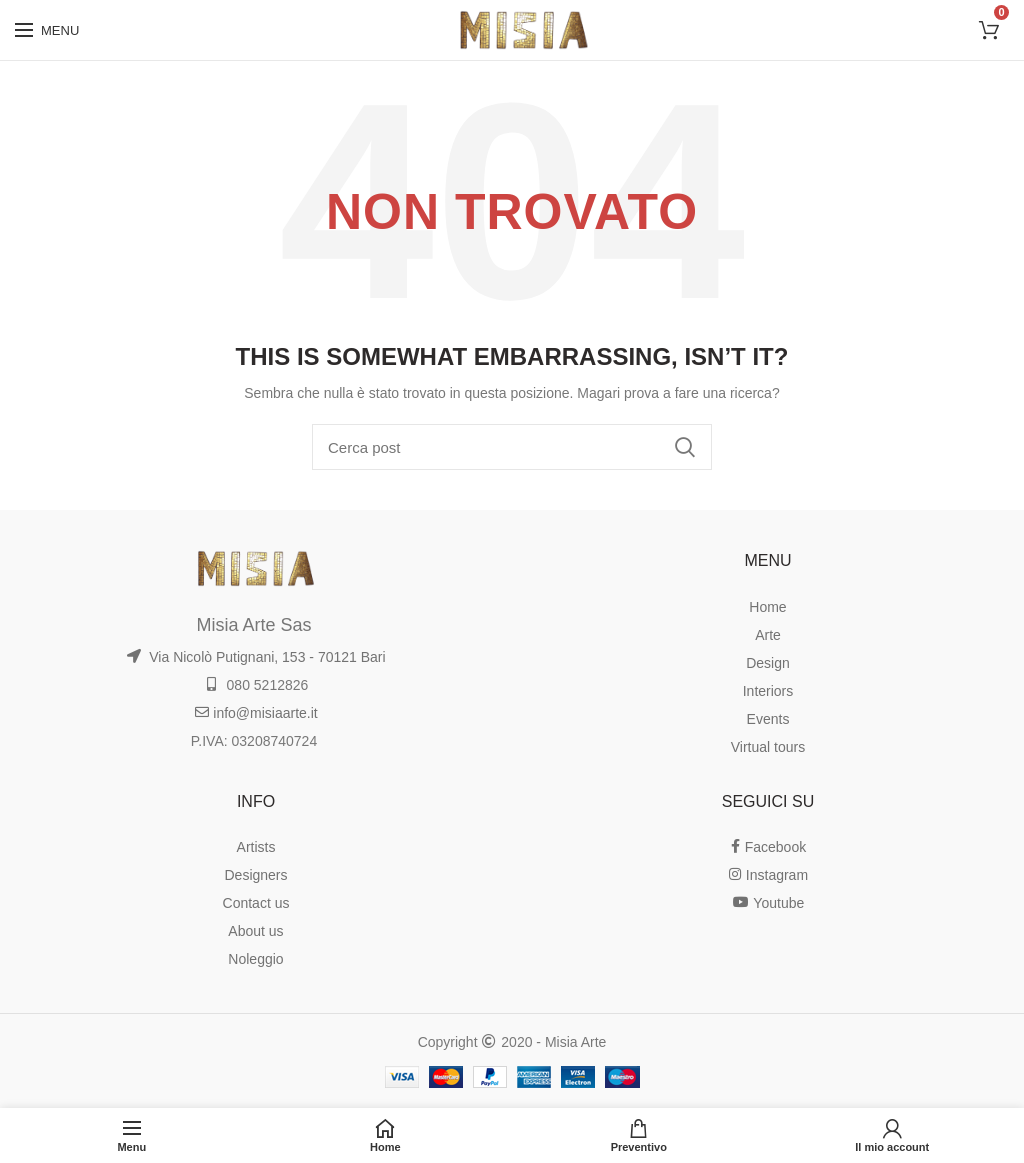 This screenshot has width=1024, height=1163. What do you see at coordinates (768, 635) in the screenshot?
I see `Arte` at bounding box center [768, 635].